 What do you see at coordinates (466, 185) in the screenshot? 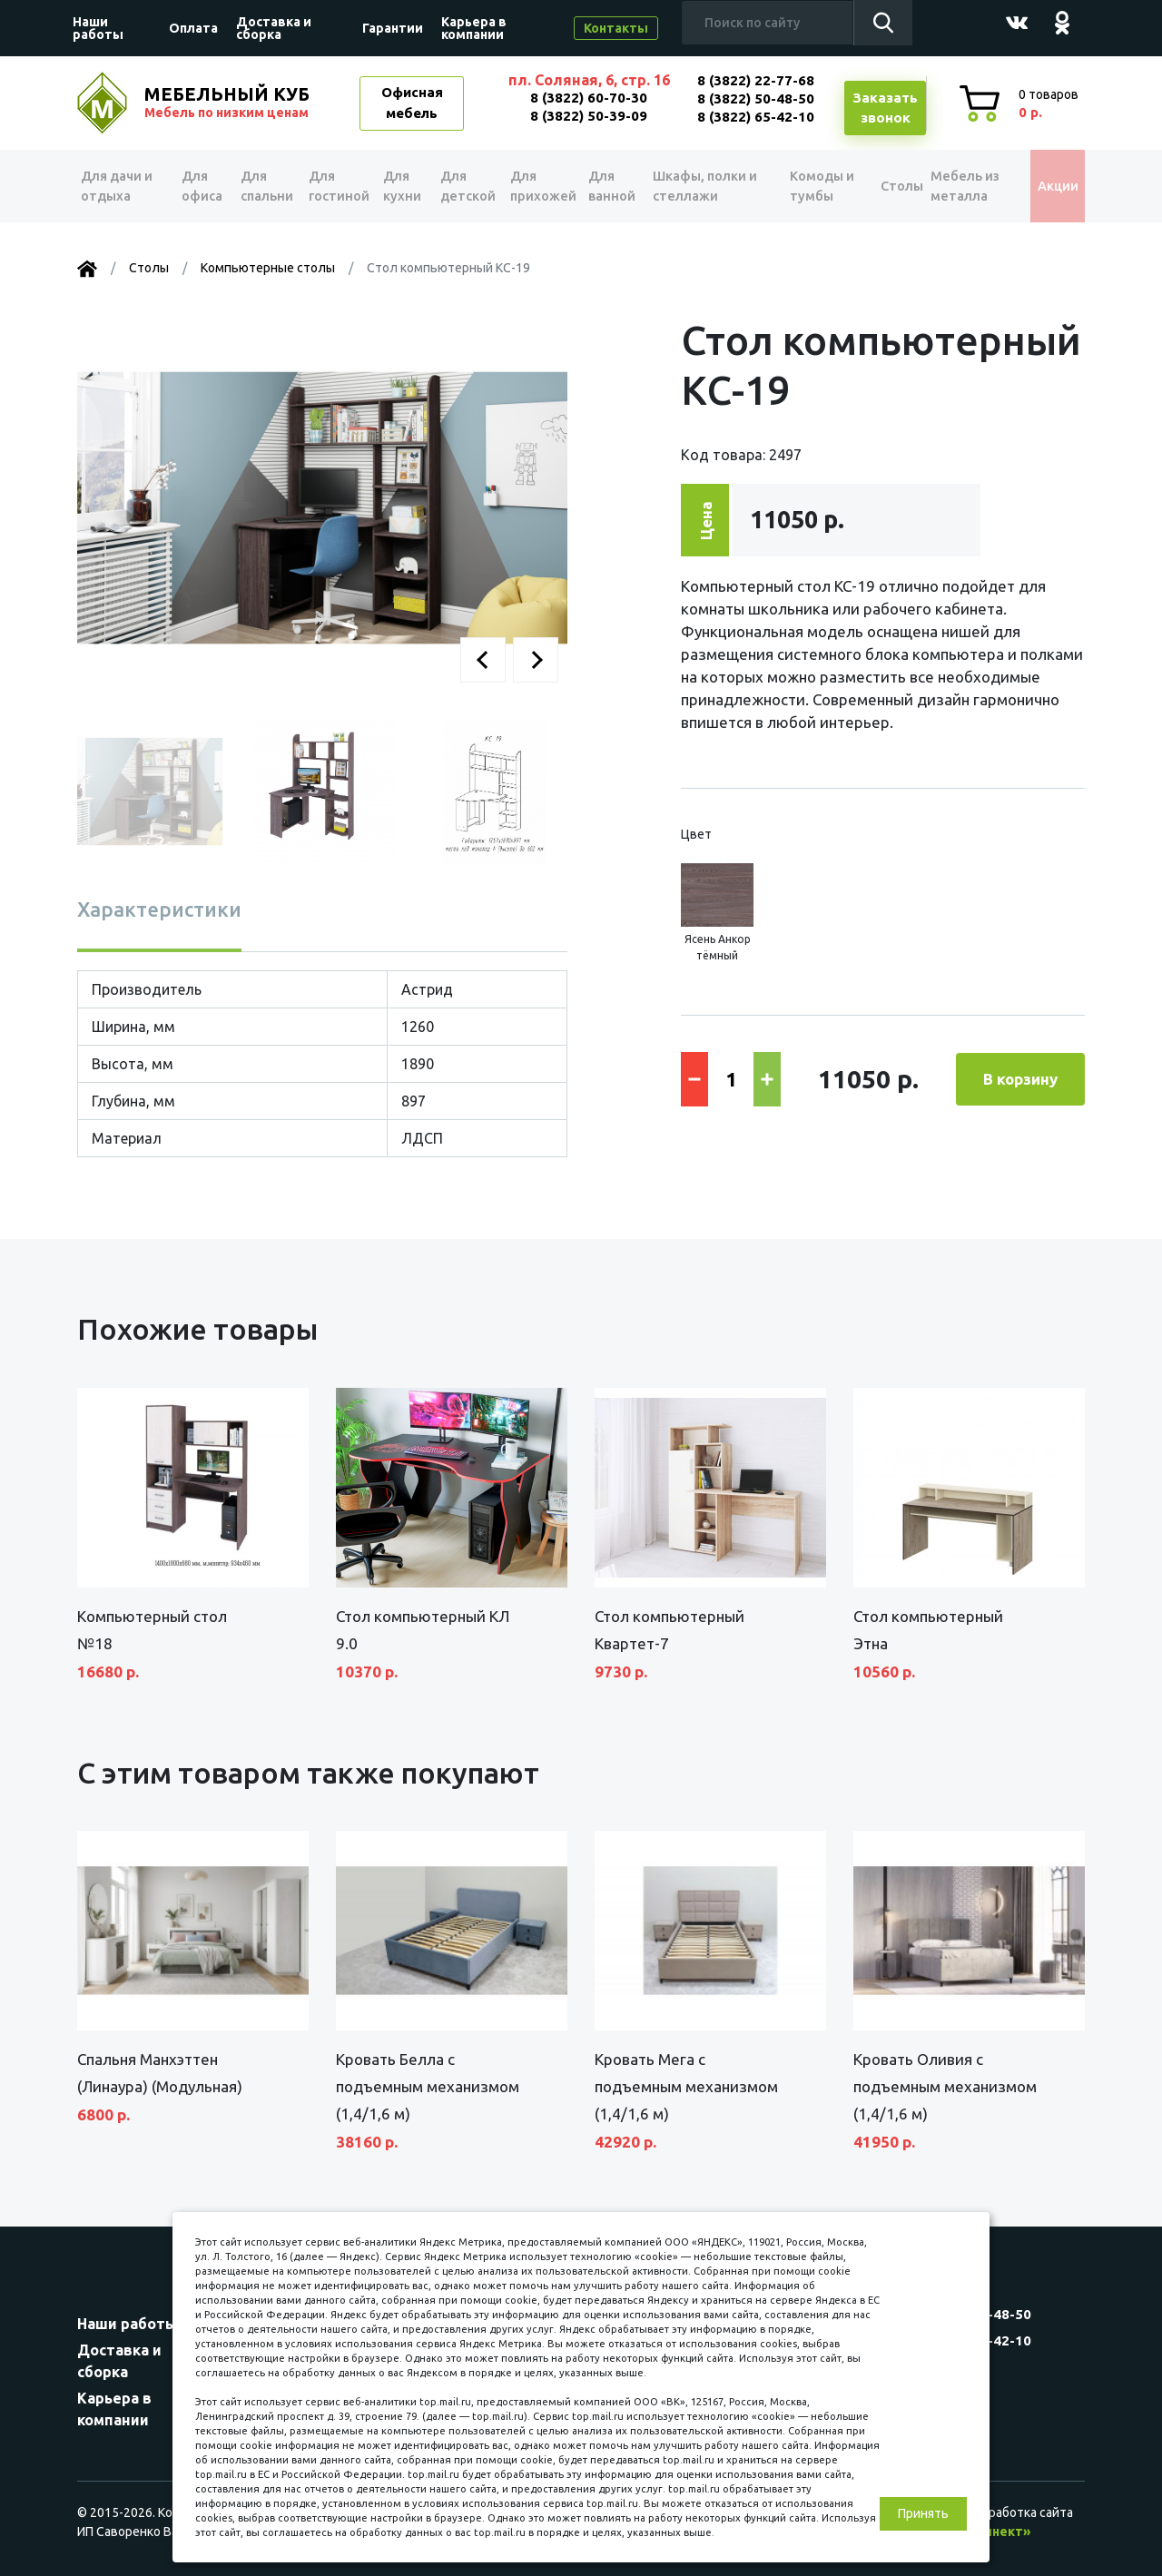
I see `Для детской` at bounding box center [466, 185].